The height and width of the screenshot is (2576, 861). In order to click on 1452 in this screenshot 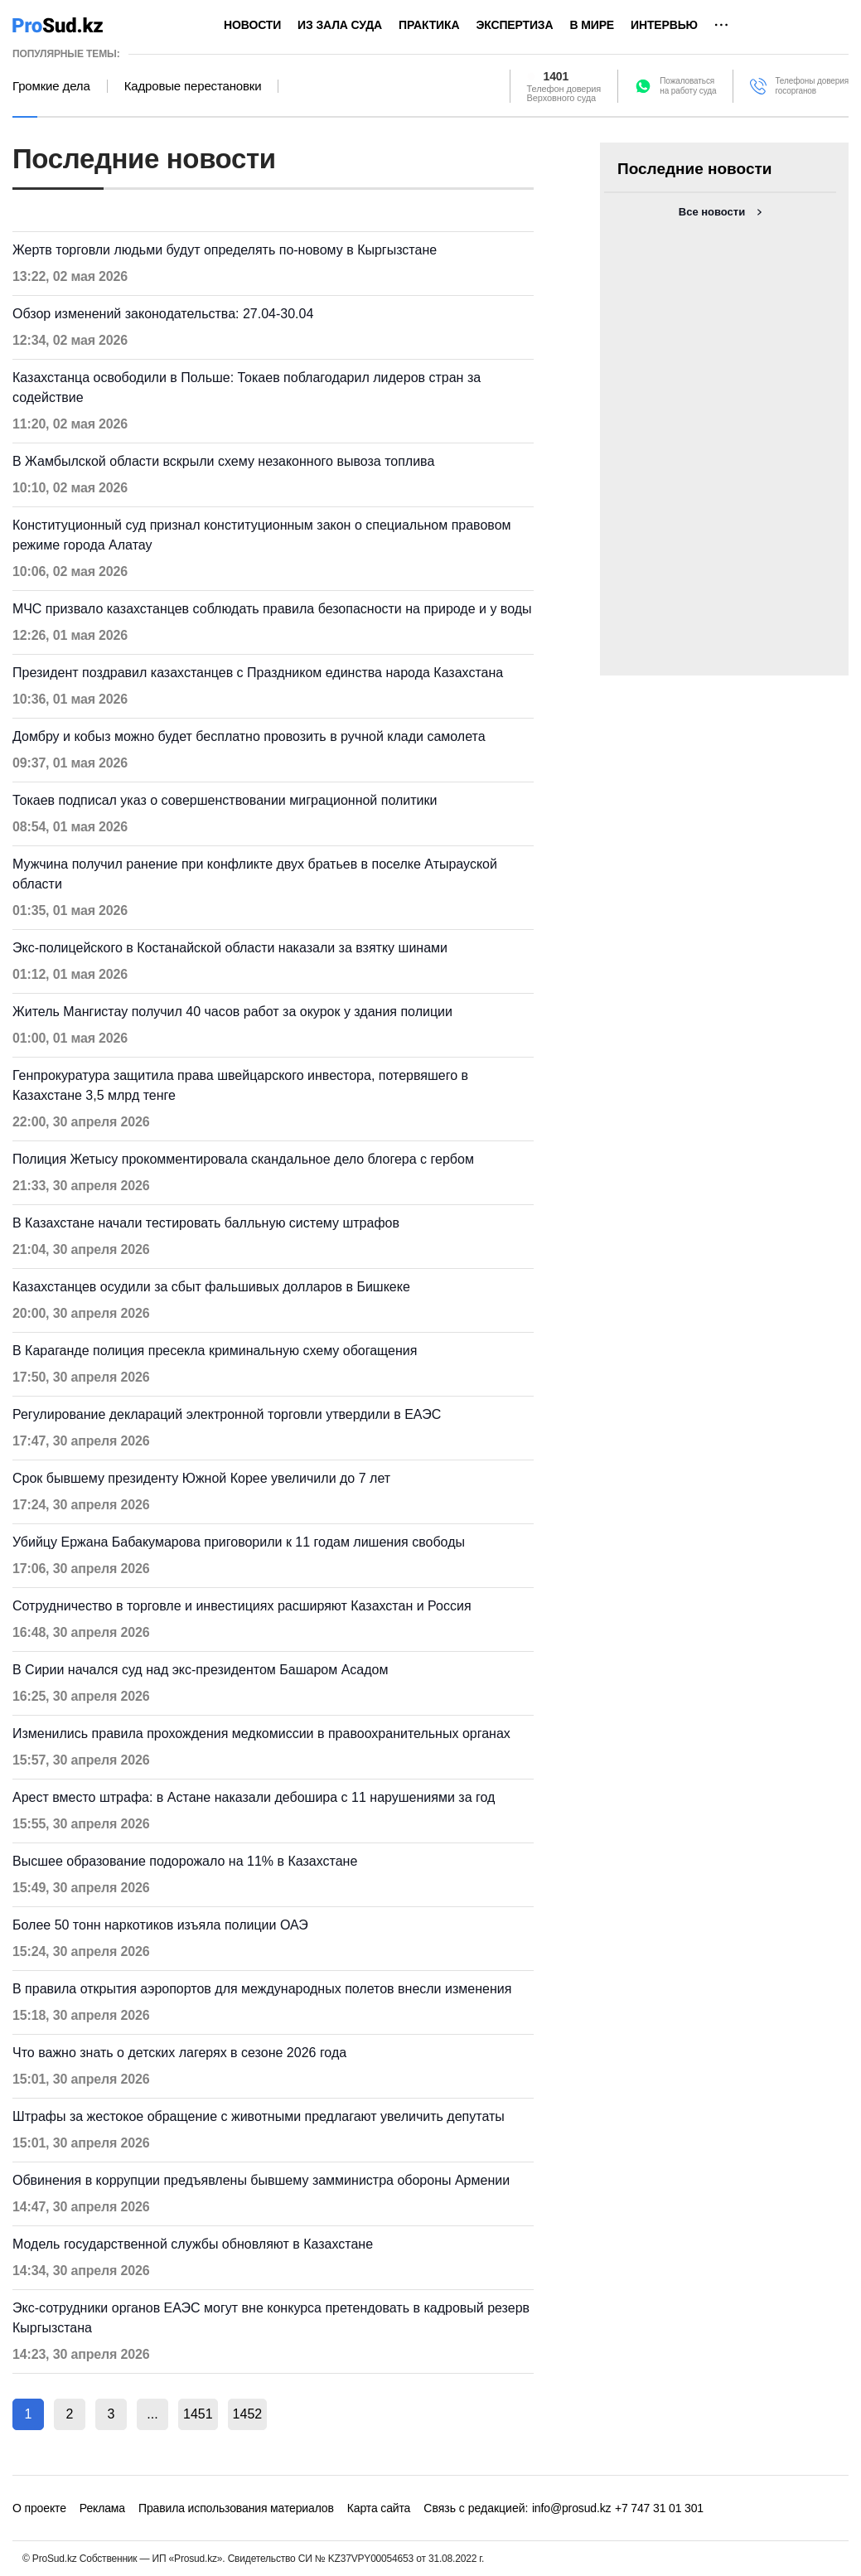, I will do `click(248, 2414)`.